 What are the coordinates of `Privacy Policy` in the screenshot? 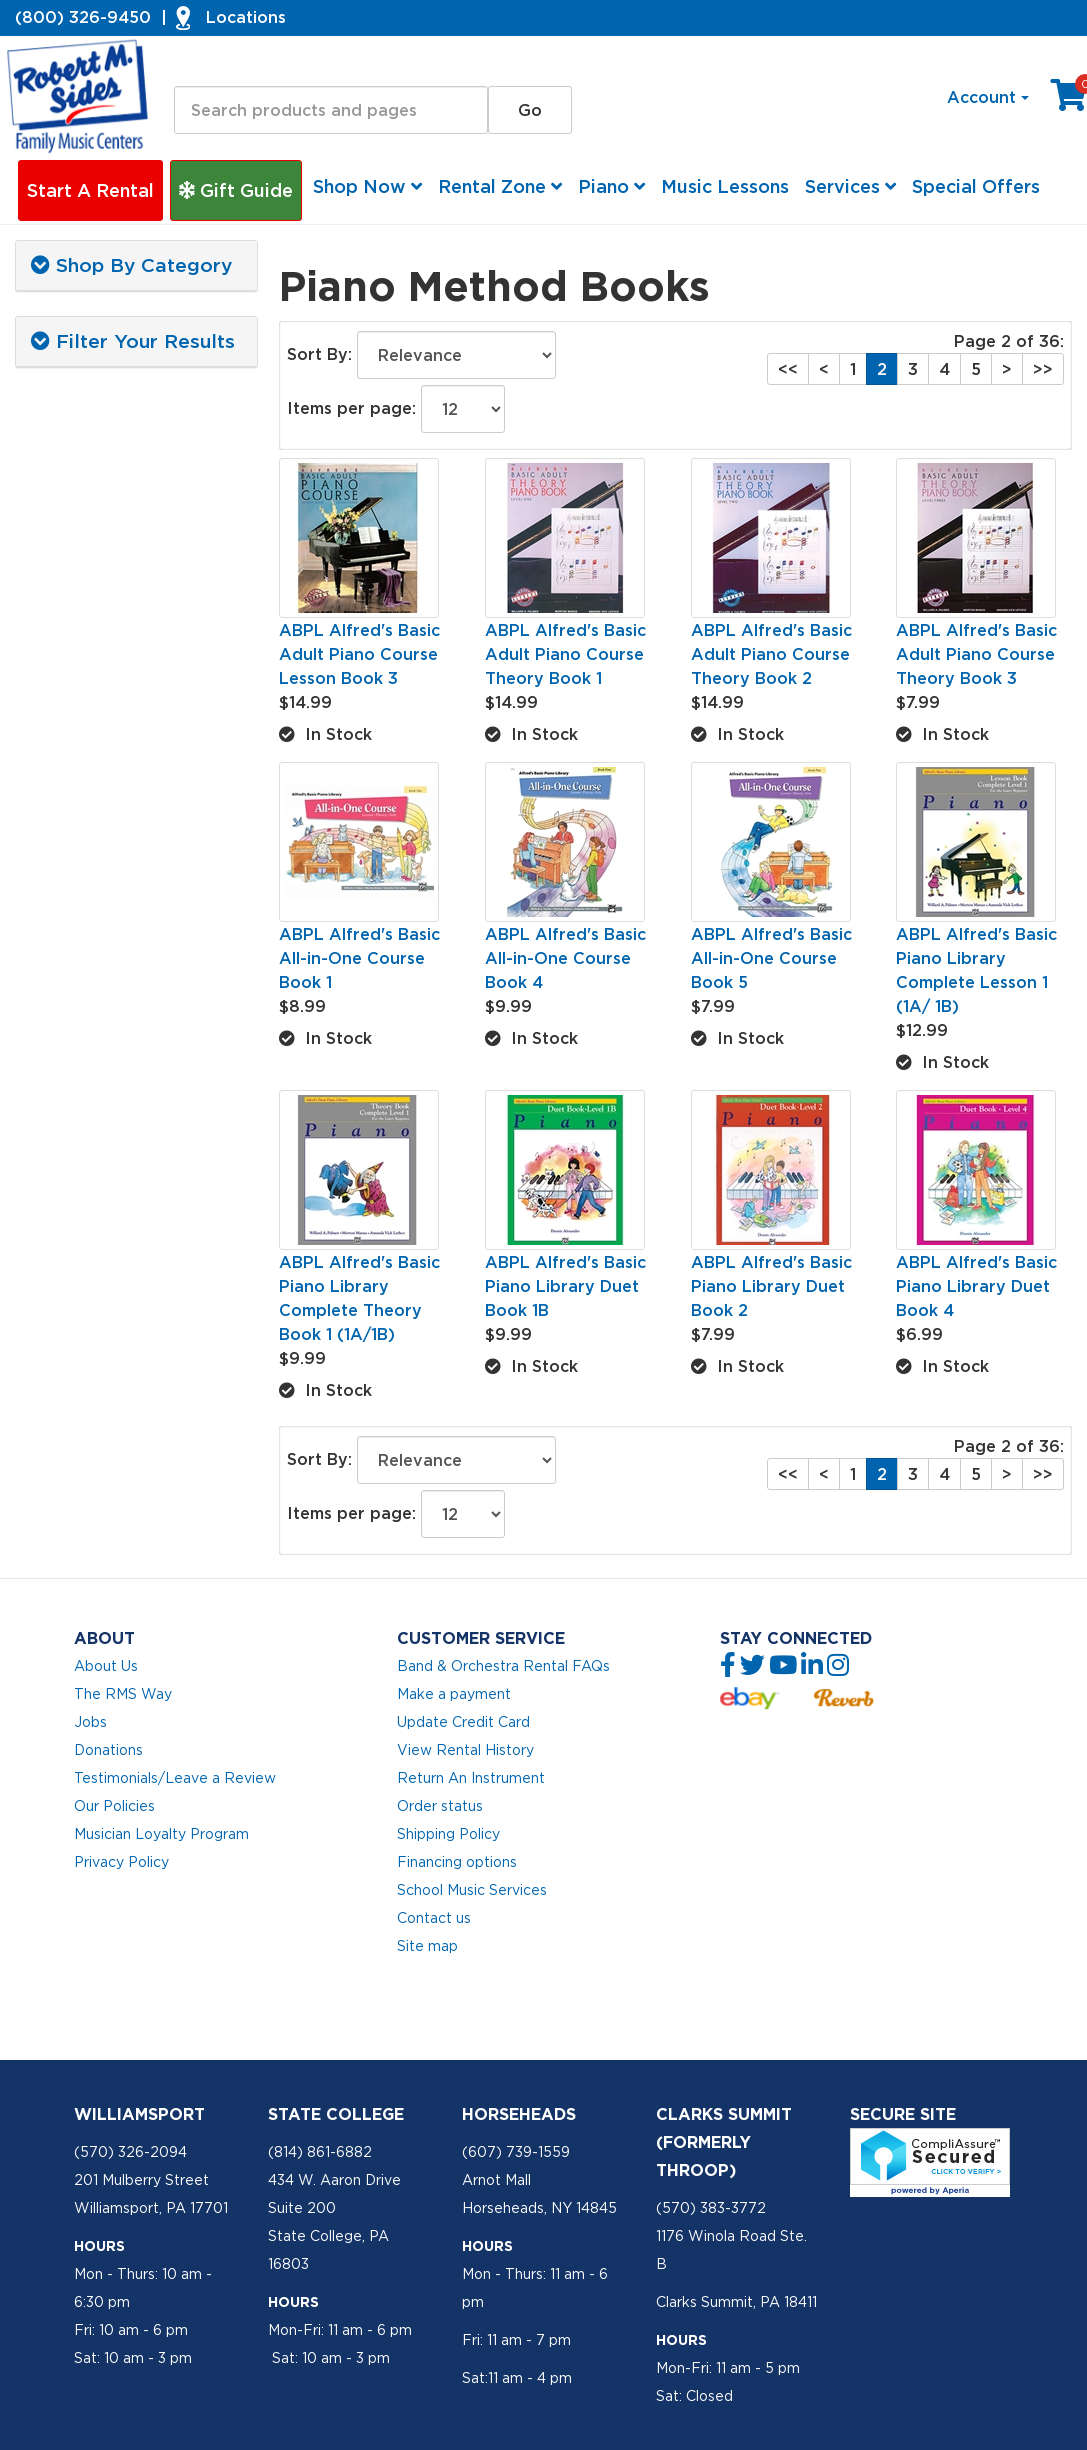 It's located at (121, 1862).